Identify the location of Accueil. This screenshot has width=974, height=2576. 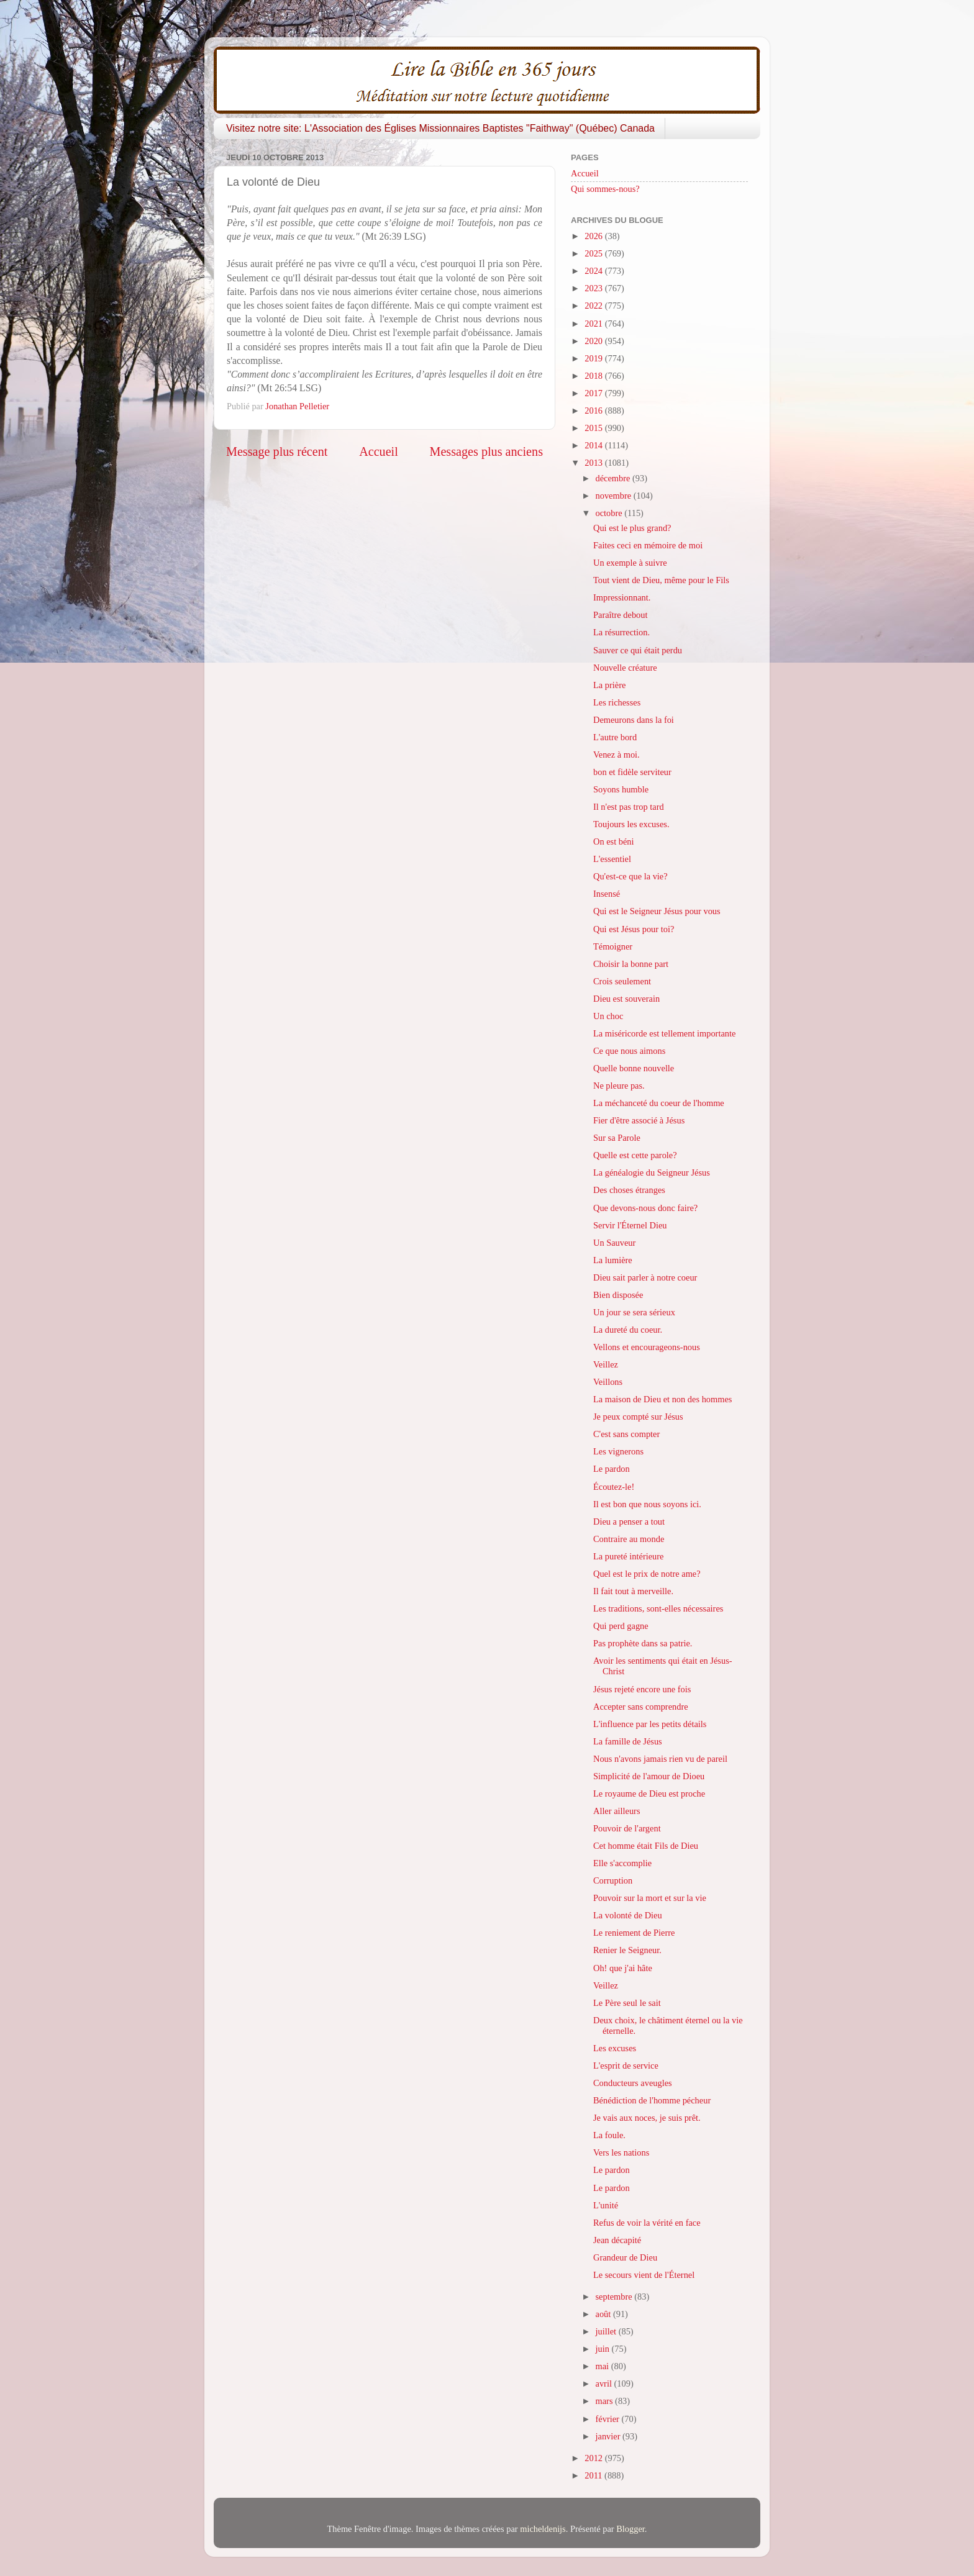
(378, 451).